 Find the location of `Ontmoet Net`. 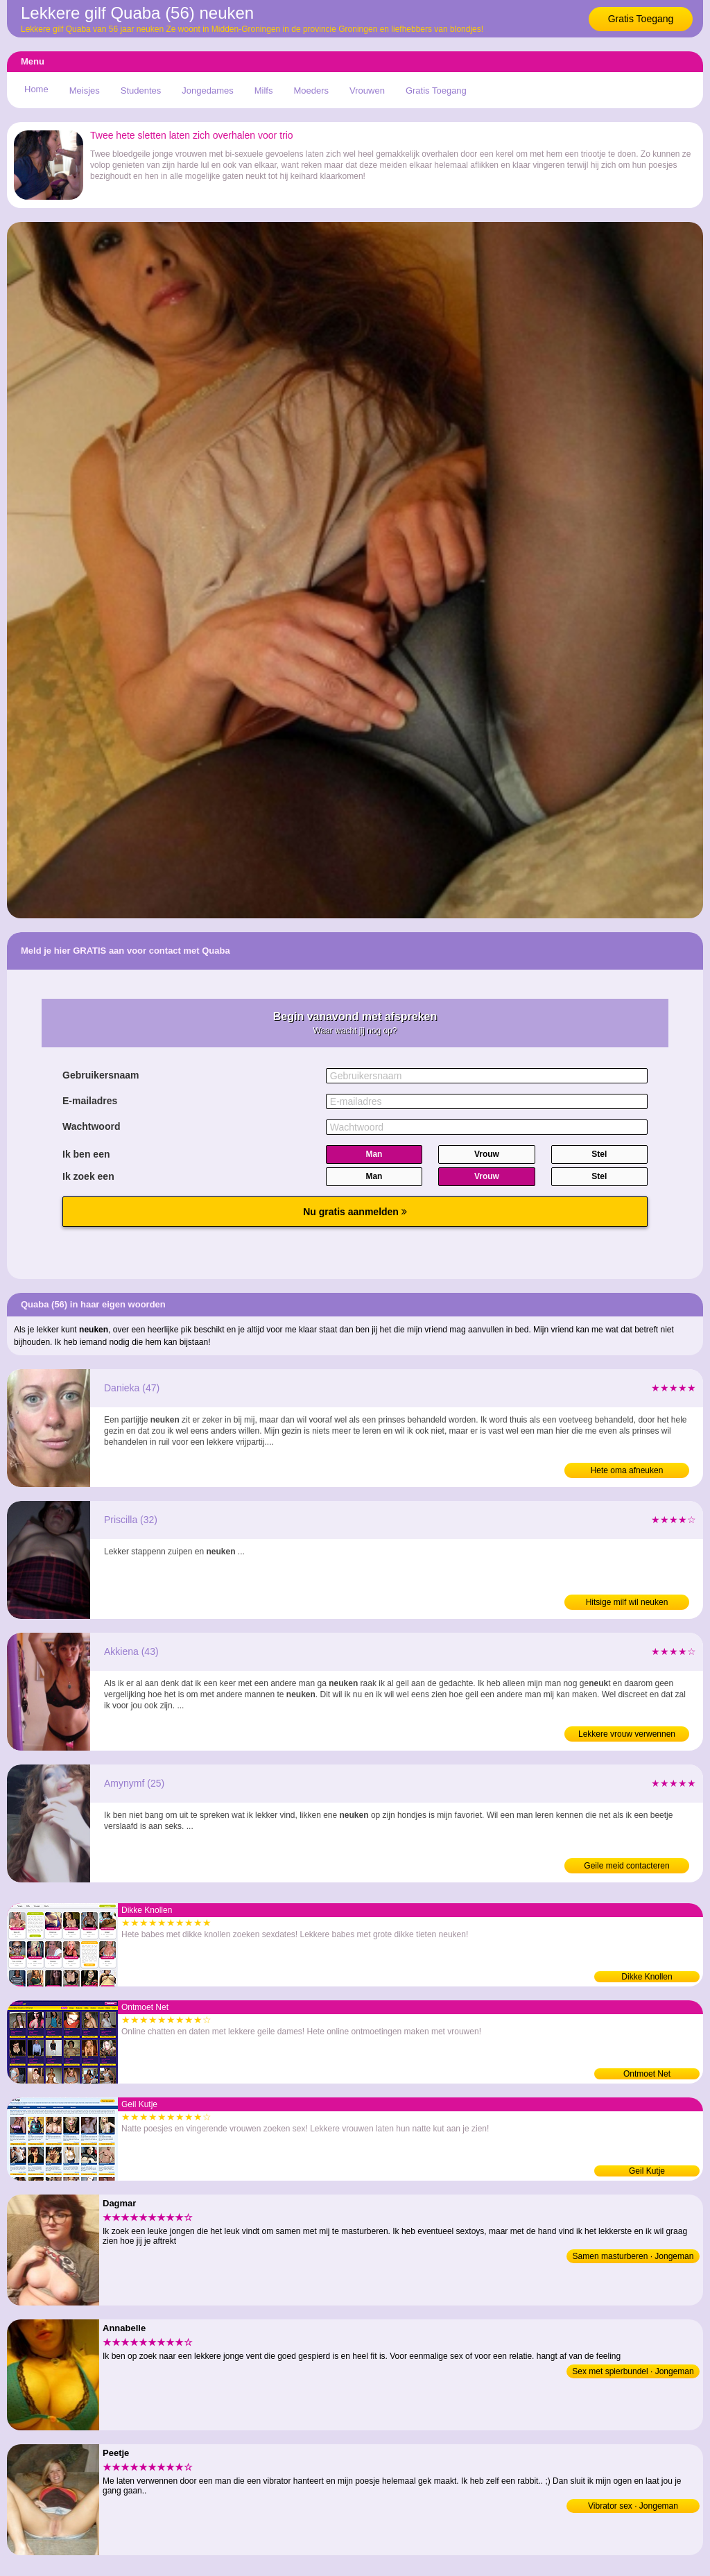

Ontmoet Net is located at coordinates (646, 2074).